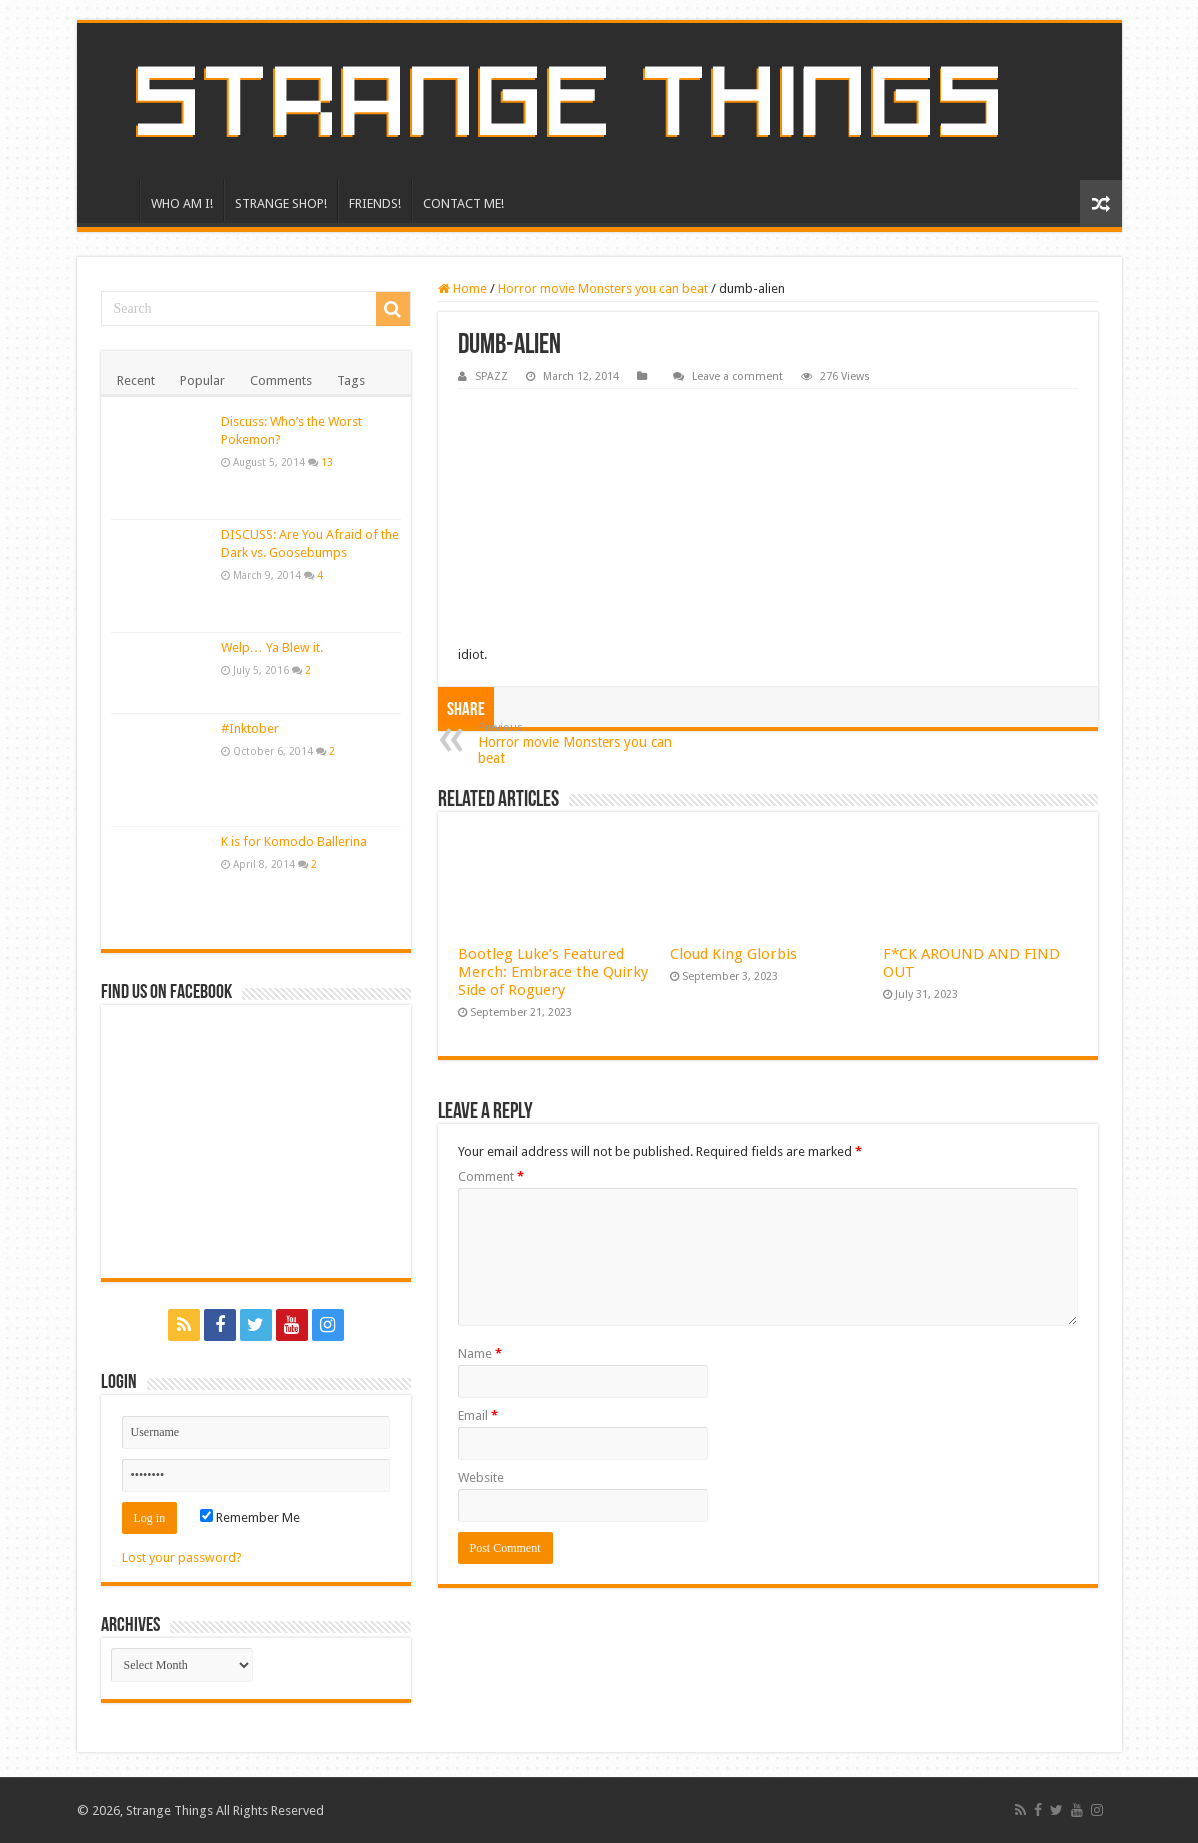  I want to click on Website, so click(481, 1477).